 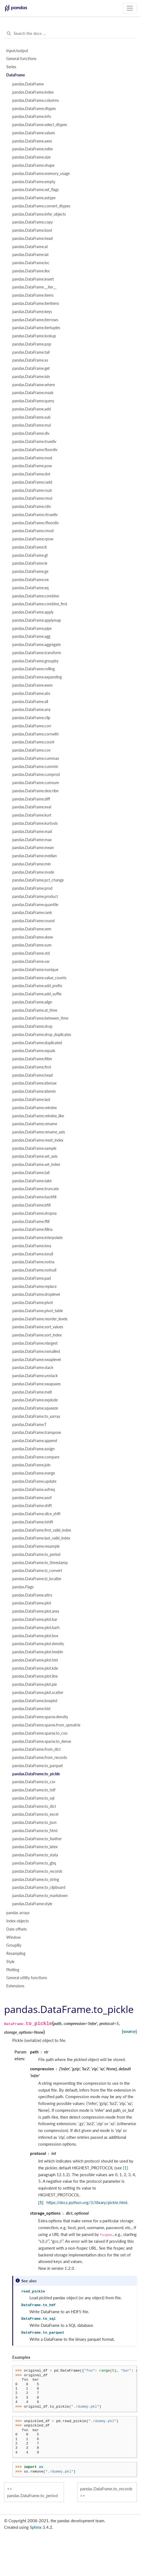 What do you see at coordinates (30, 263) in the screenshot?
I see `pandas.DataFrame.loc` at bounding box center [30, 263].